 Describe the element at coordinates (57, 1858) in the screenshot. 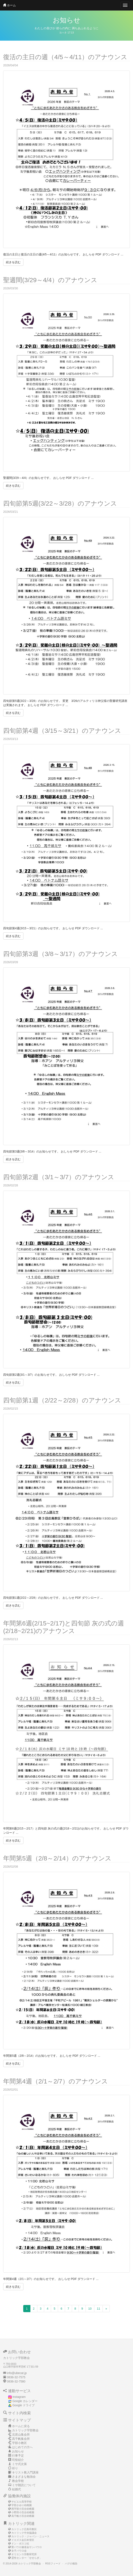

I see `年間第5週（2/8～2/14）のアナウンス` at that location.